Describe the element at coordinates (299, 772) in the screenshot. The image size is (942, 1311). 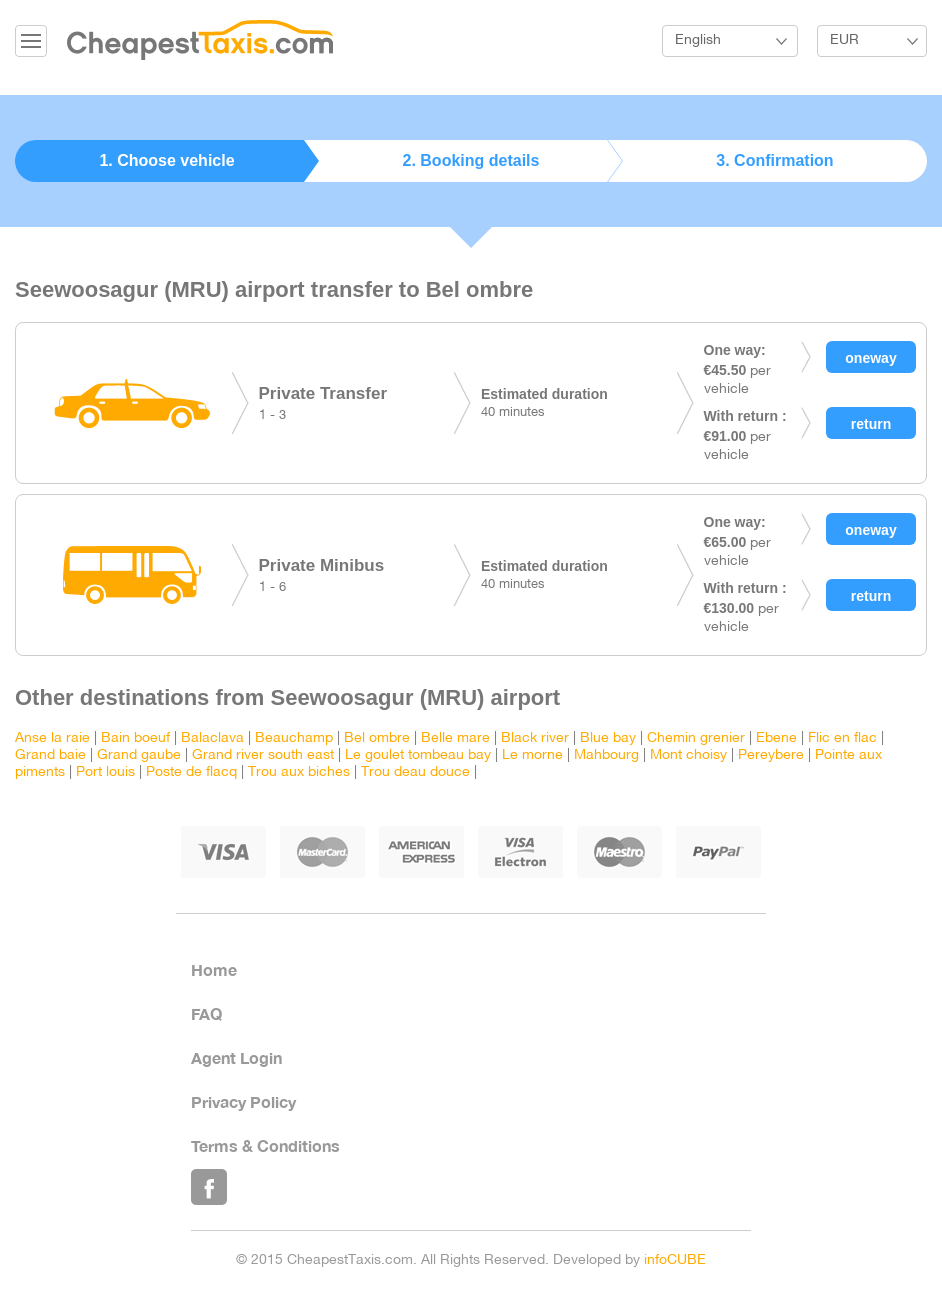
I see `Trou aux biches` at that location.